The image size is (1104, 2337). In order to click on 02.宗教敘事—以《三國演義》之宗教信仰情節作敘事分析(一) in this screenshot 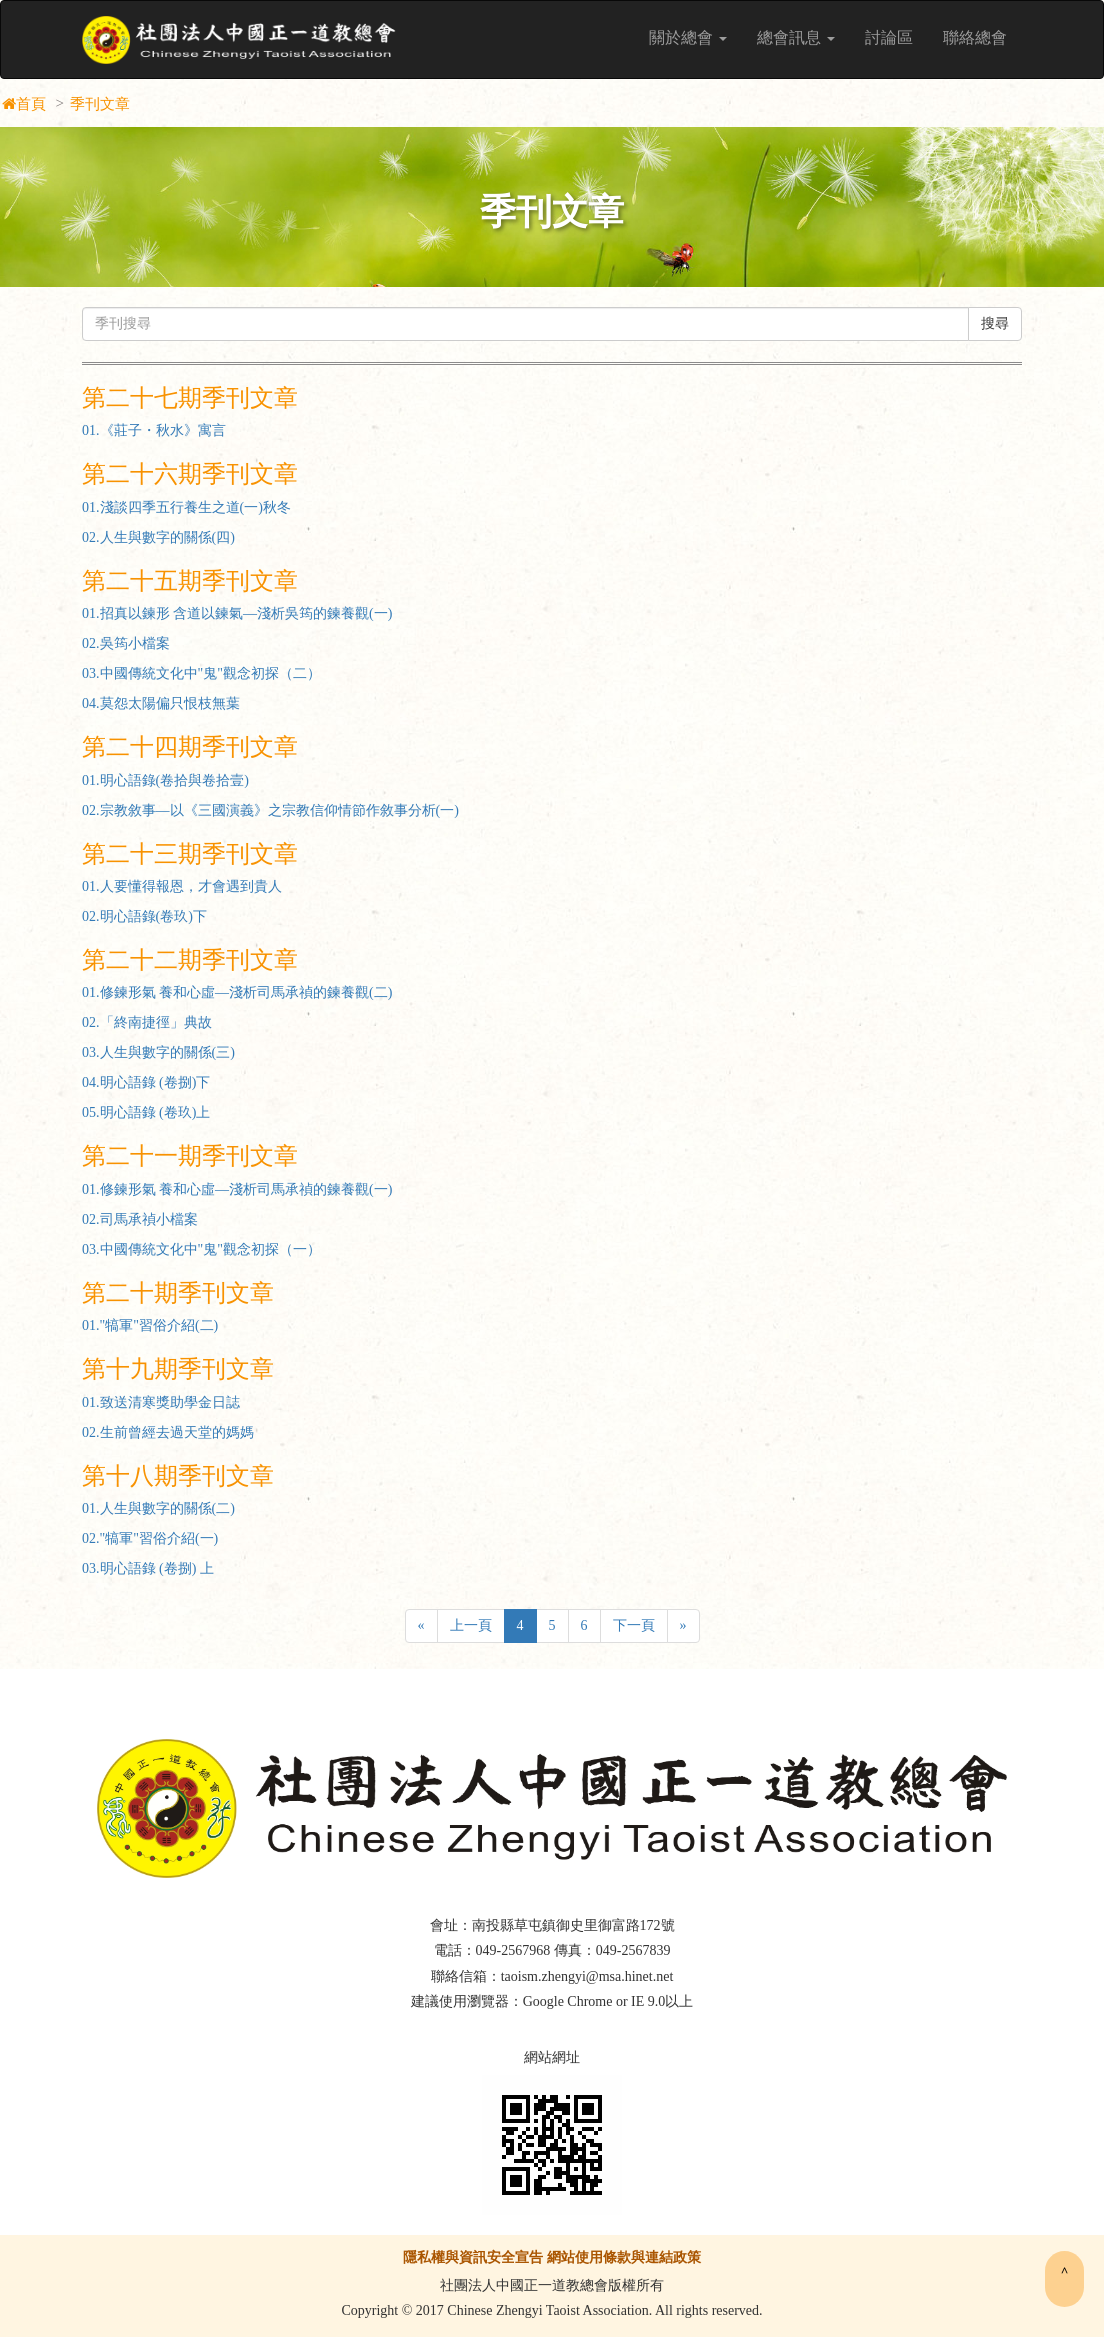, I will do `click(270, 810)`.